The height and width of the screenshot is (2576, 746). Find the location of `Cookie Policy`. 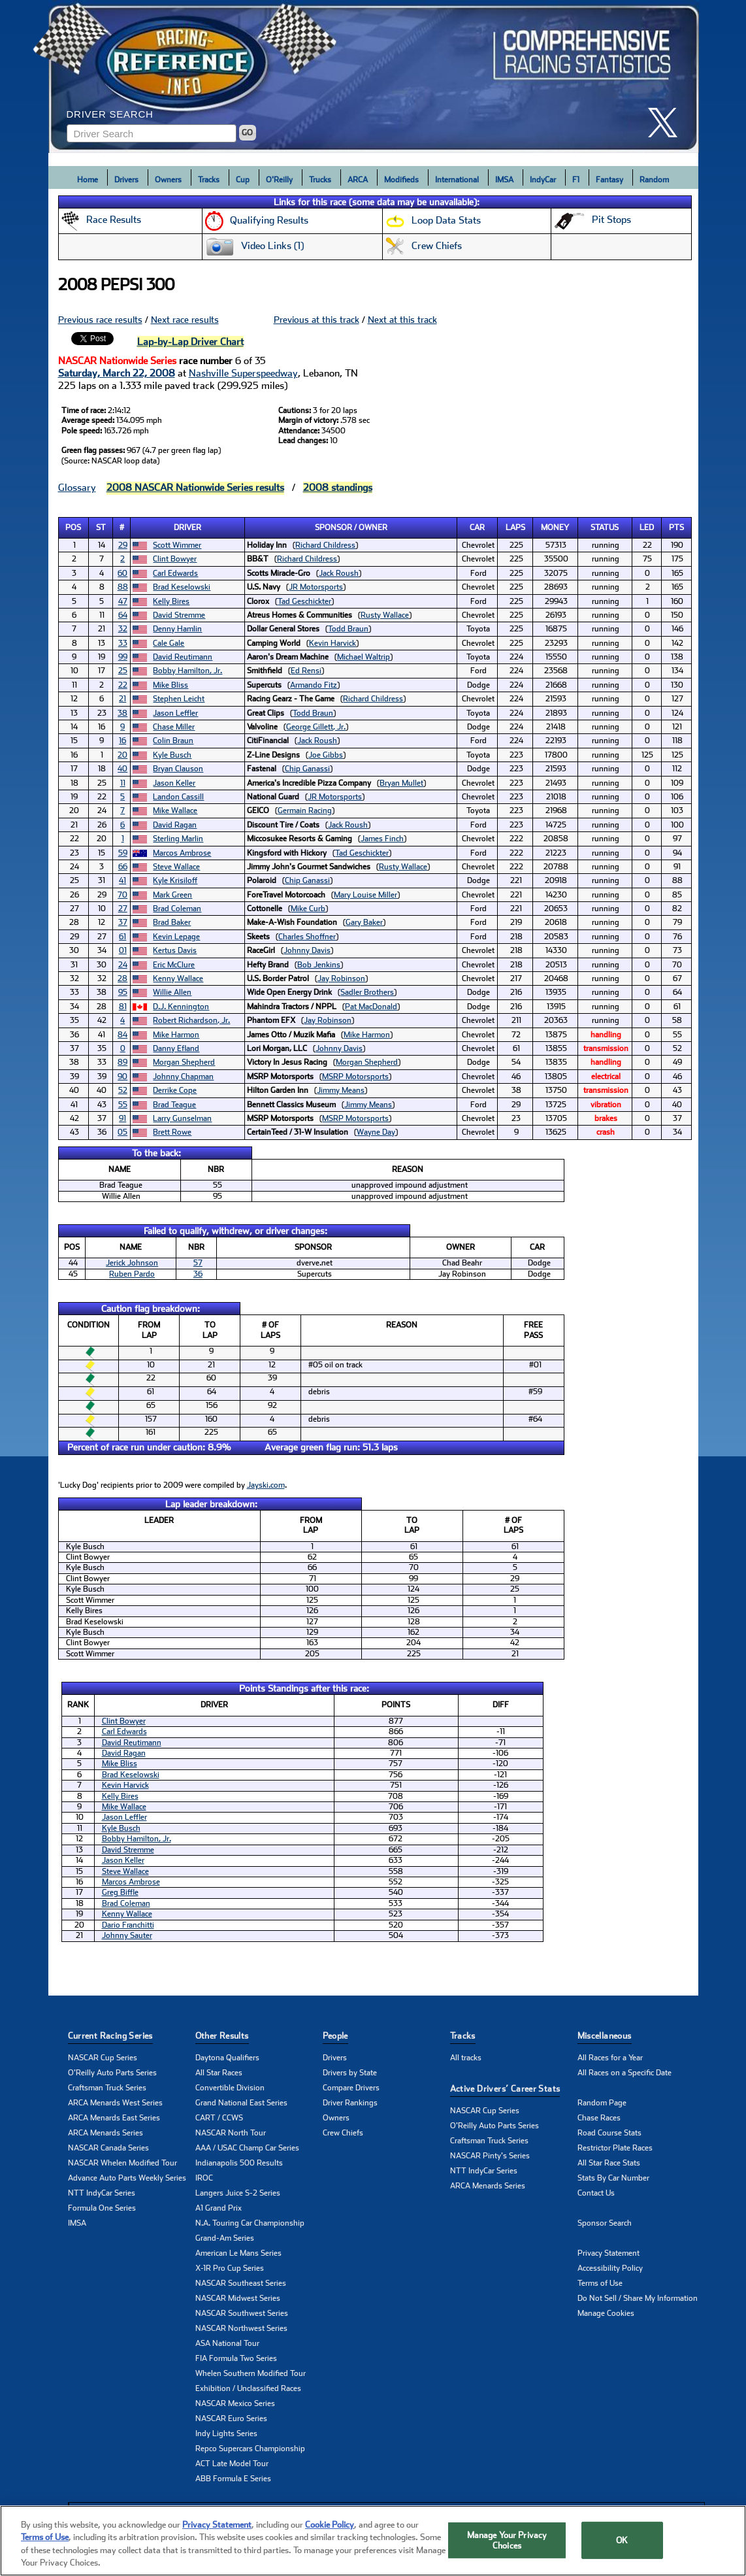

Cookie Policy is located at coordinates (329, 2529).